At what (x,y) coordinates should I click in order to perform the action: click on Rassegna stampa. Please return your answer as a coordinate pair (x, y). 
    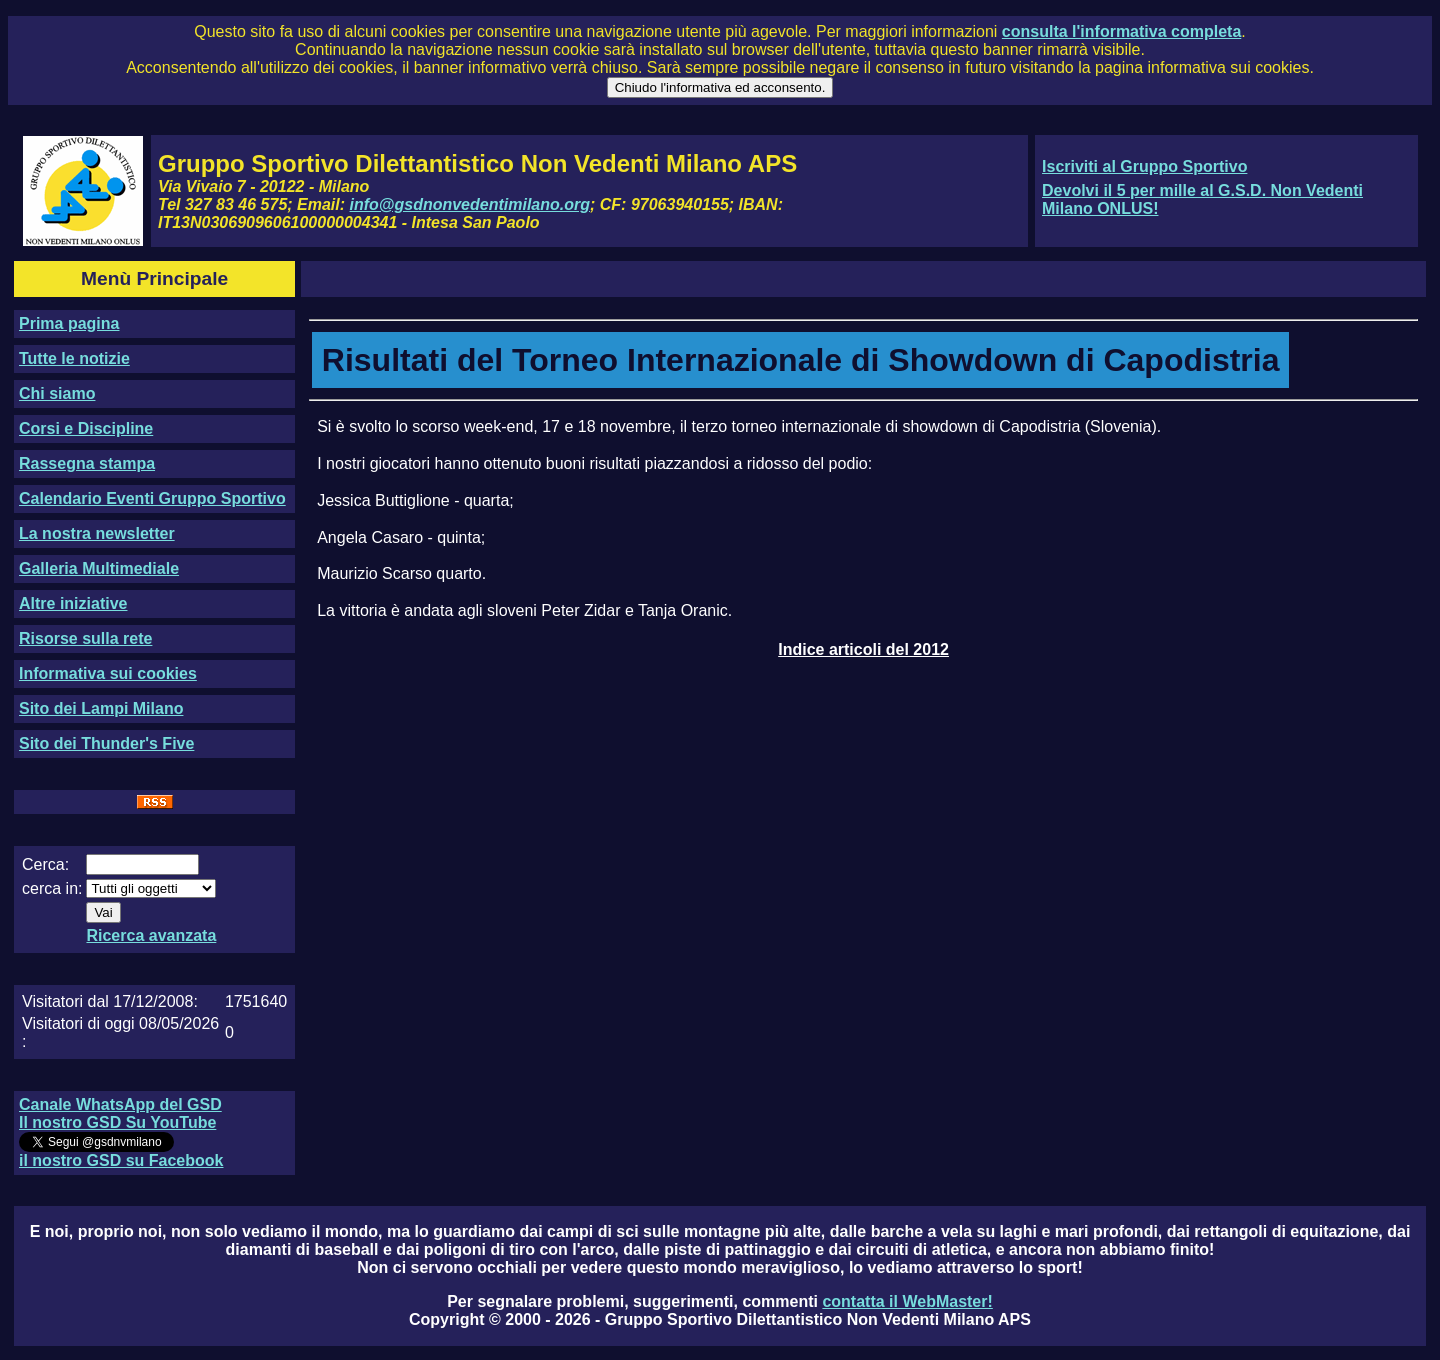
    Looking at the image, I should click on (87, 463).